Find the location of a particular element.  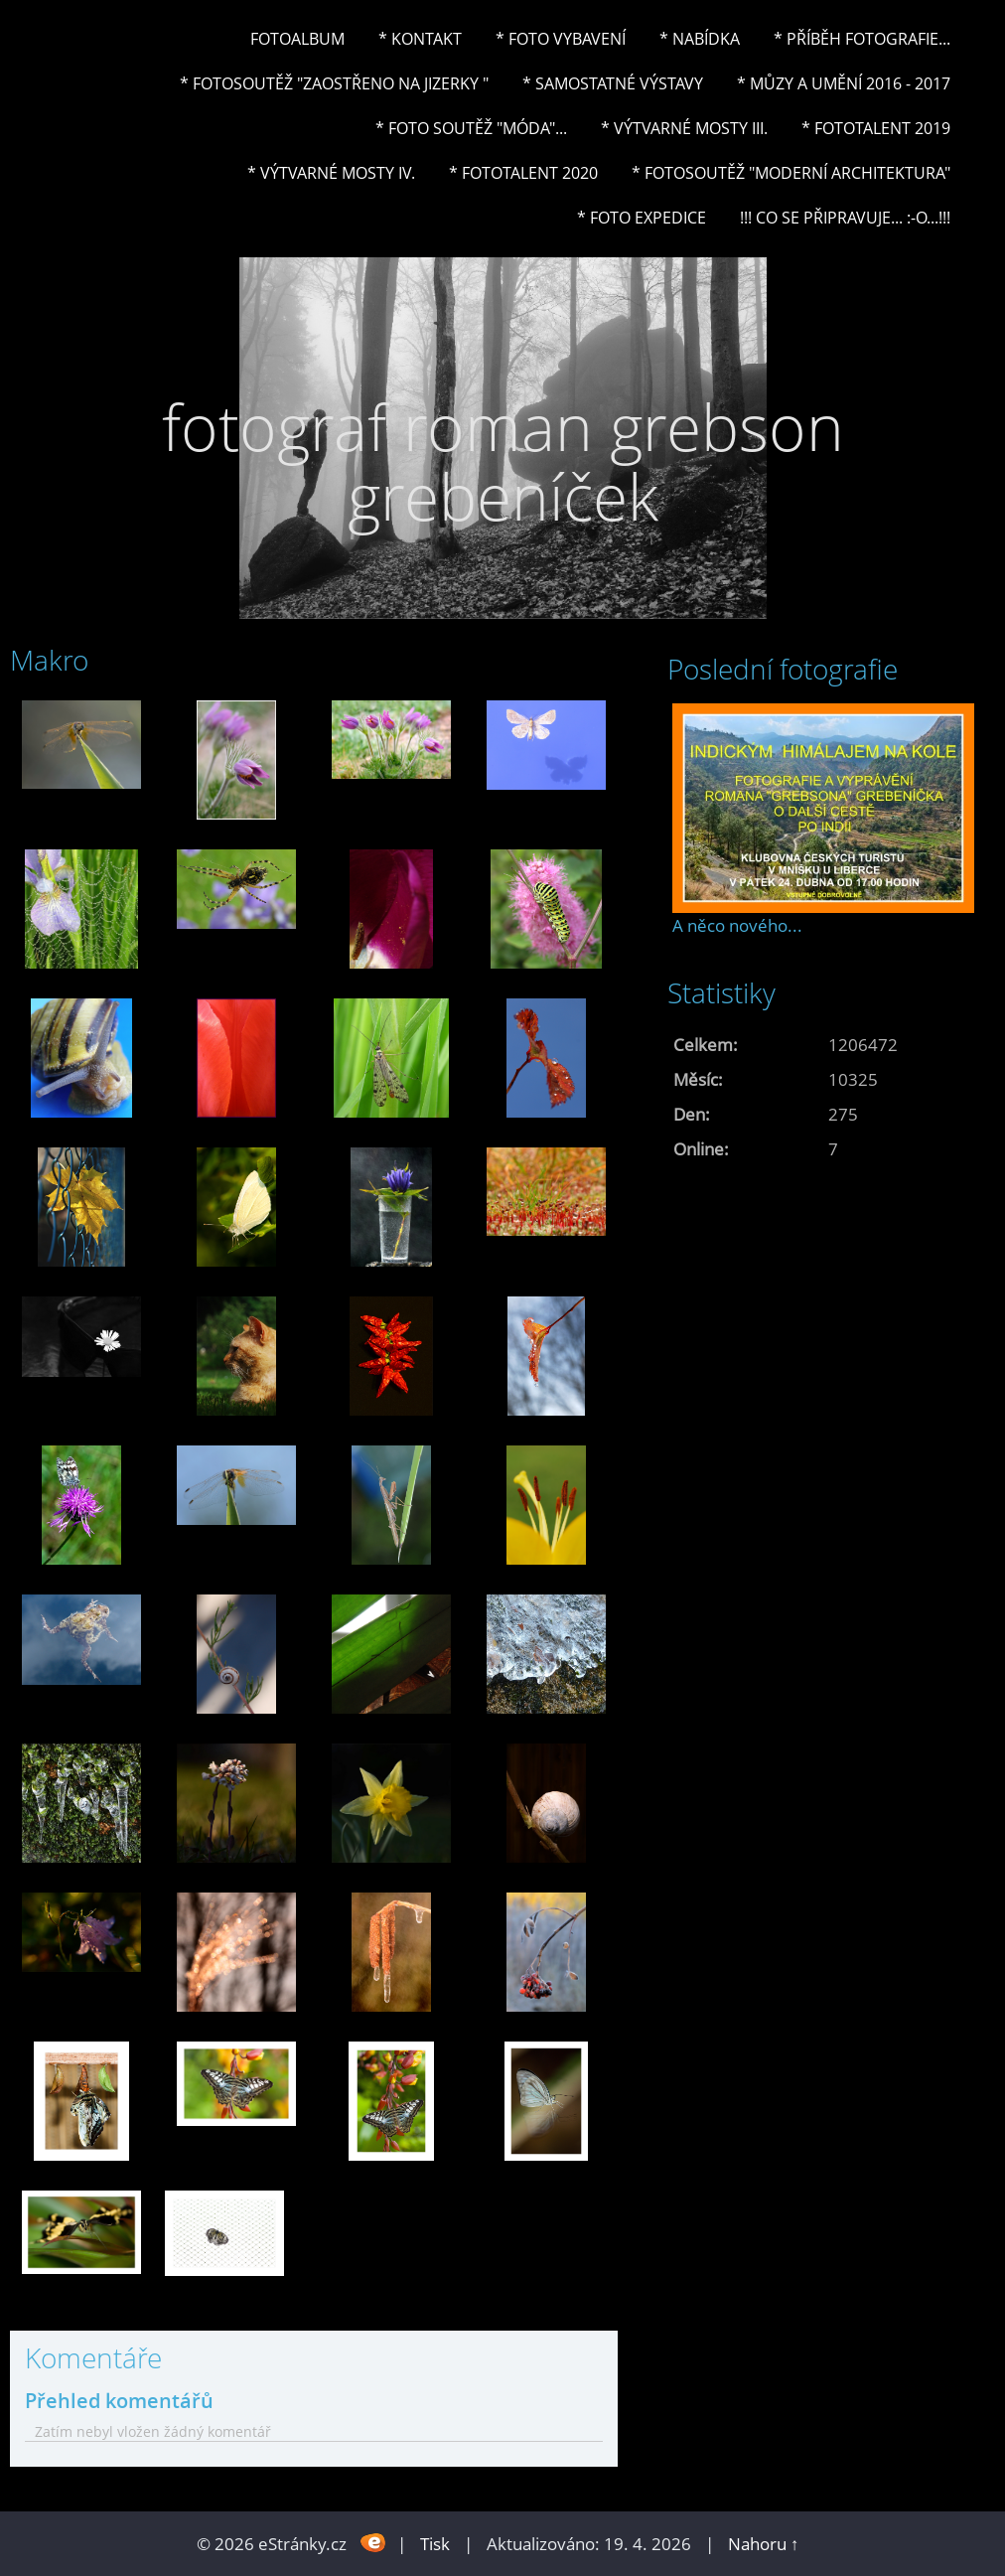

* Fotosoutěž "Moderní architektura" is located at coordinates (791, 173).